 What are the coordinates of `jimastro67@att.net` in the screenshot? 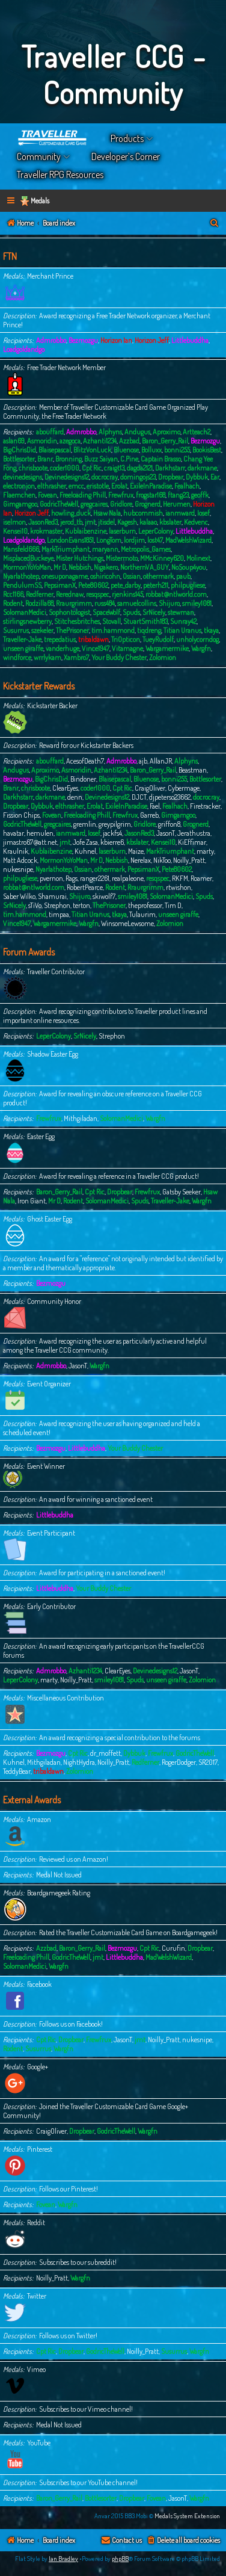 It's located at (30, 842).